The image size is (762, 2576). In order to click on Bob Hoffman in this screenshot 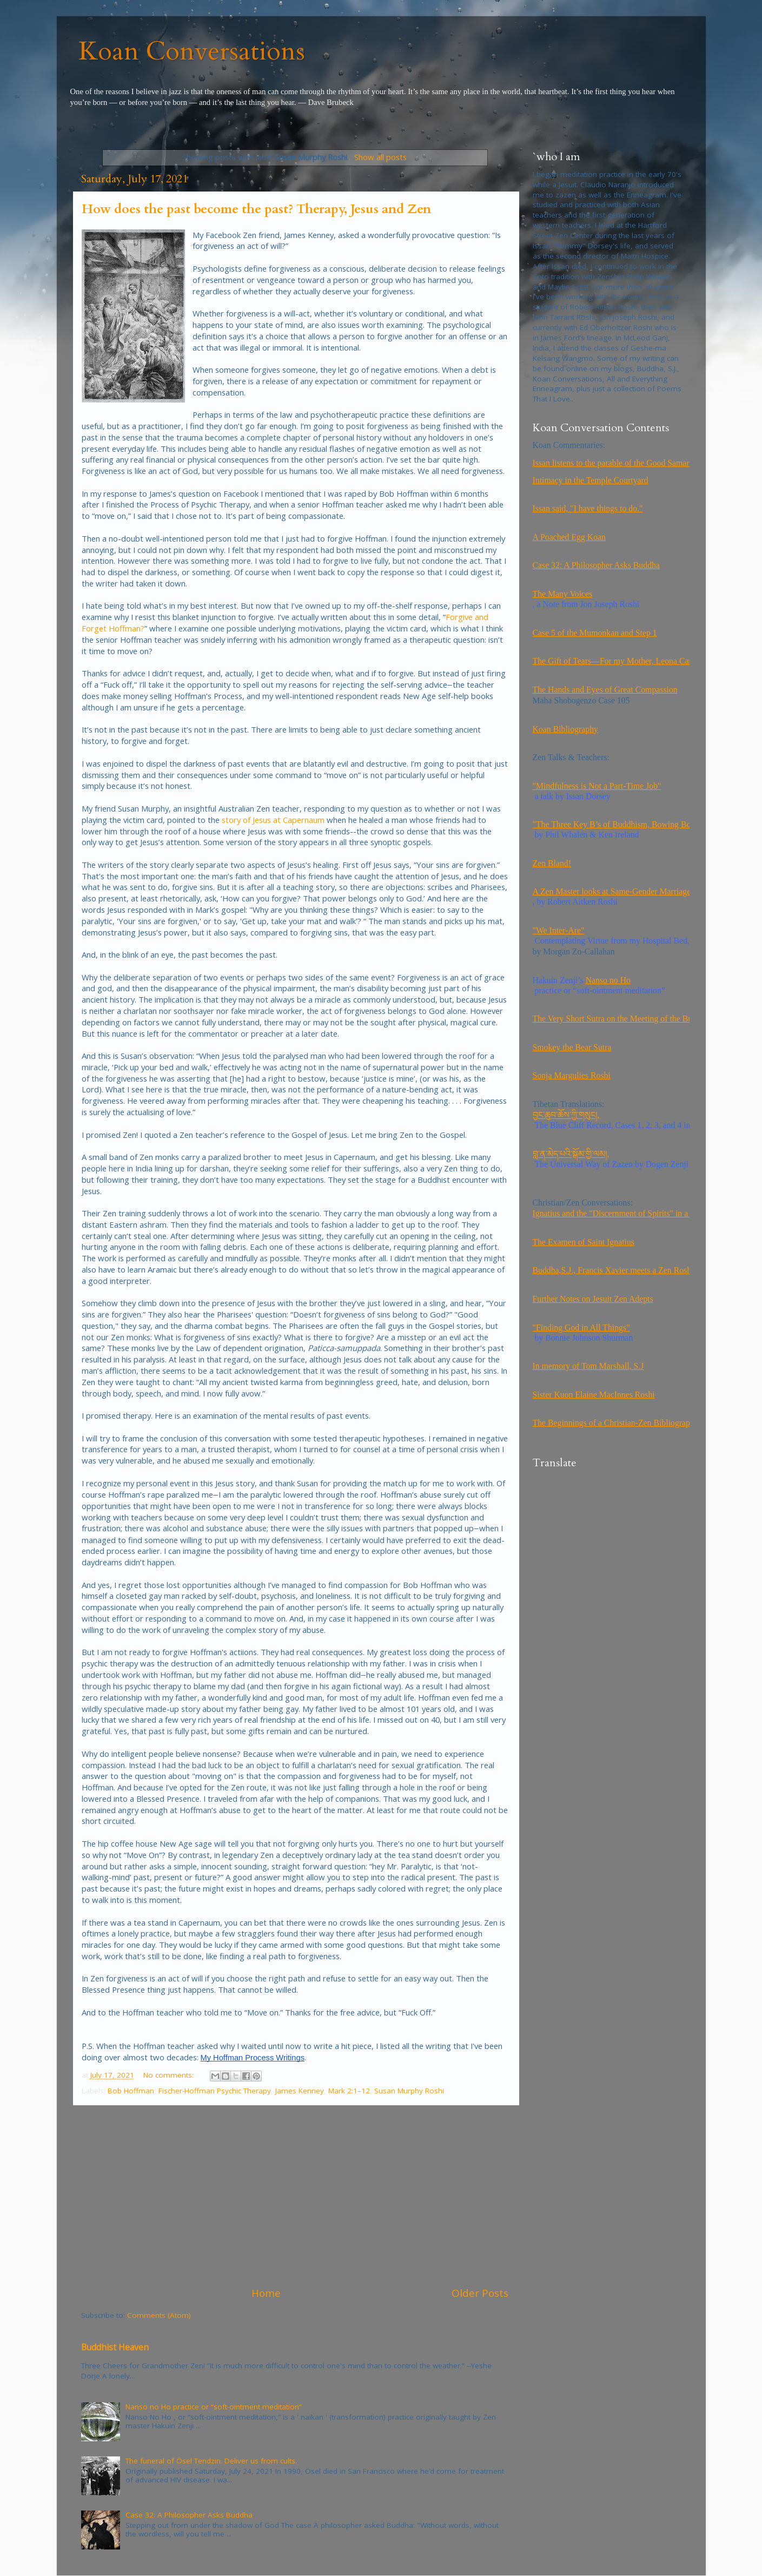, I will do `click(131, 2091)`.